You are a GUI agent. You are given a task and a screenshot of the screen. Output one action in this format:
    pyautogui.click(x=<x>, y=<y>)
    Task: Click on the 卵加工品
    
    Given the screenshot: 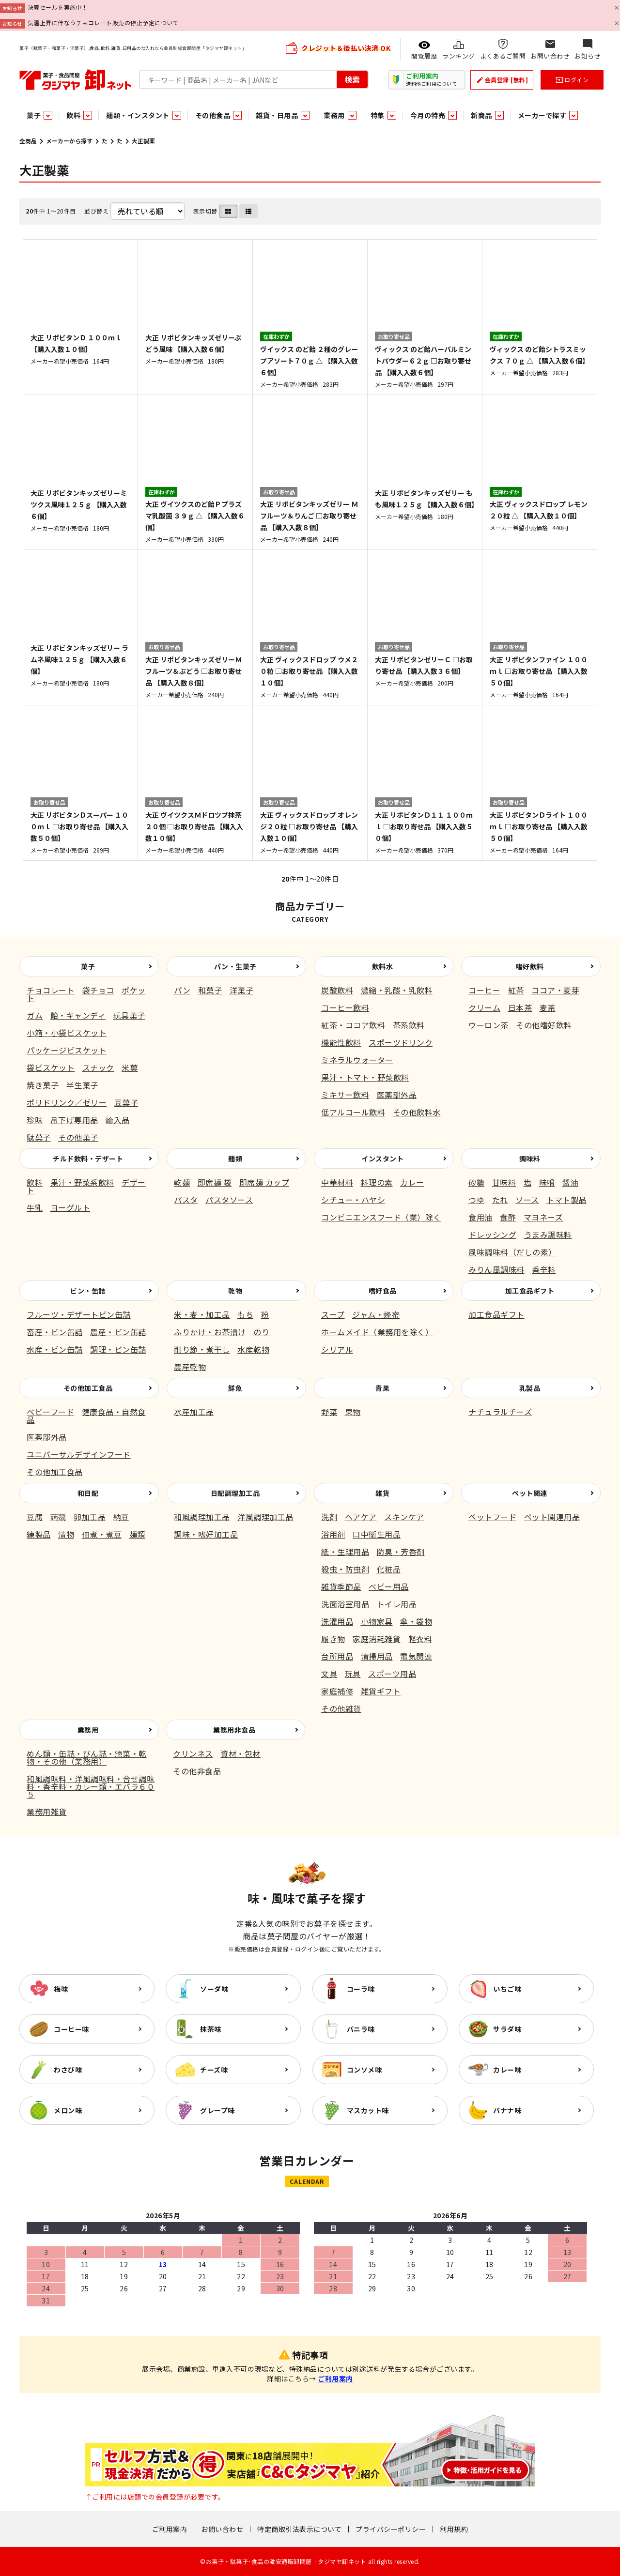 What is the action you would take?
    pyautogui.click(x=90, y=1517)
    